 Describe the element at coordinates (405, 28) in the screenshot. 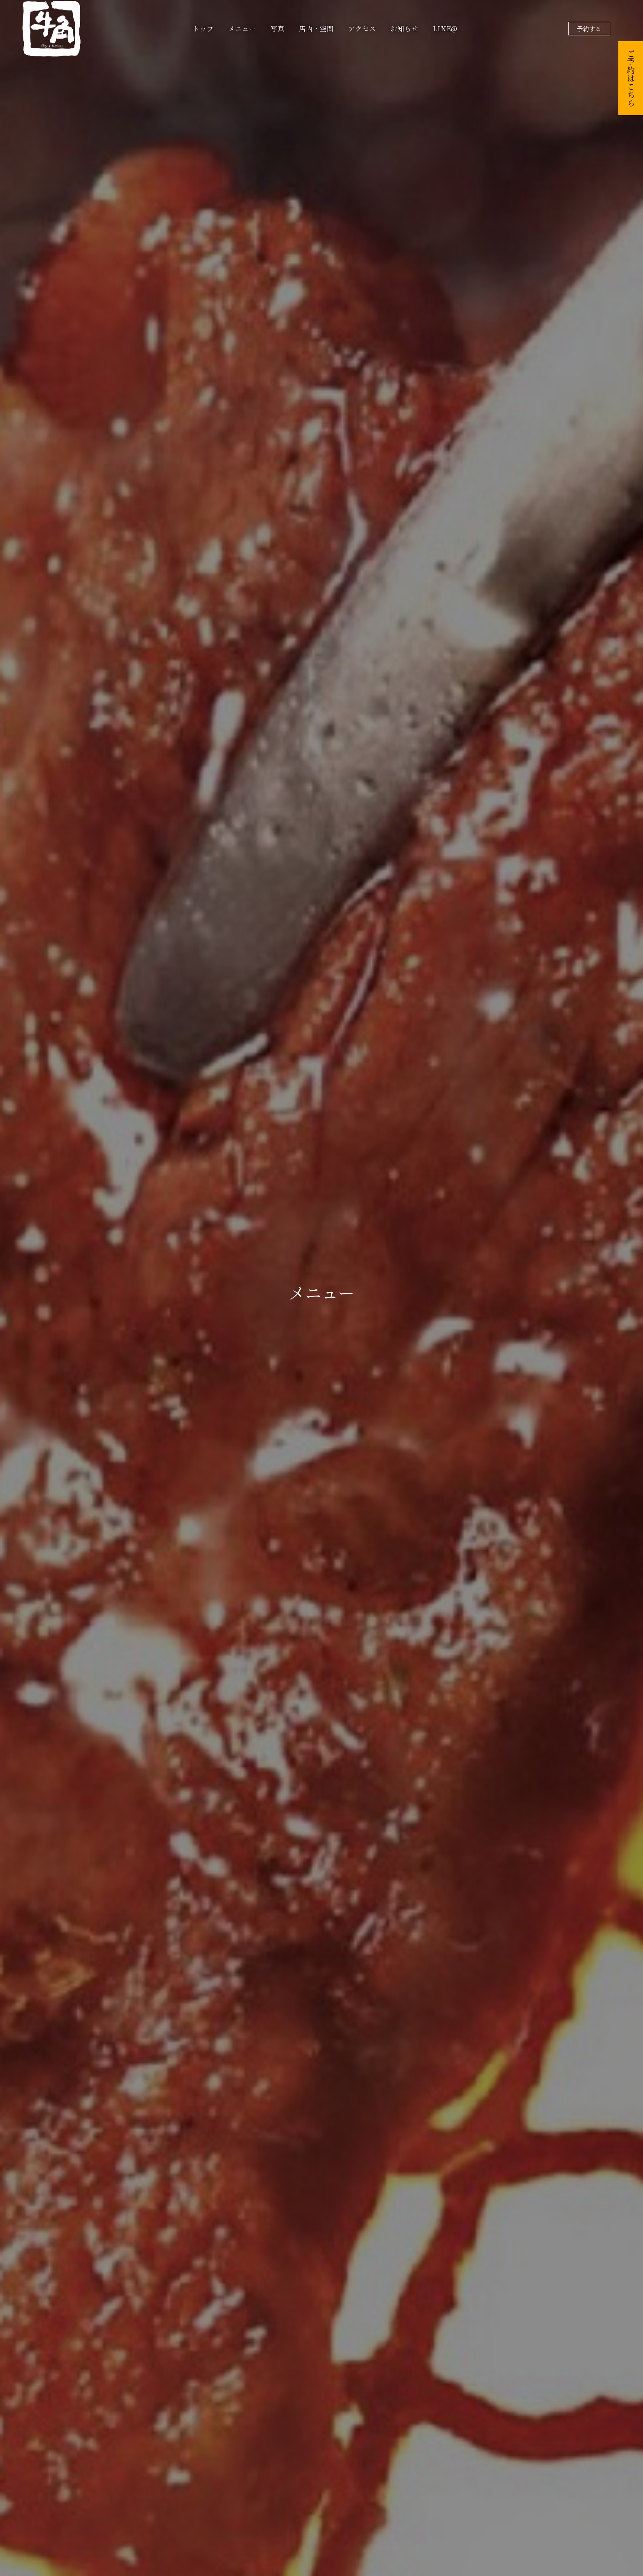

I see `お知らせ` at that location.